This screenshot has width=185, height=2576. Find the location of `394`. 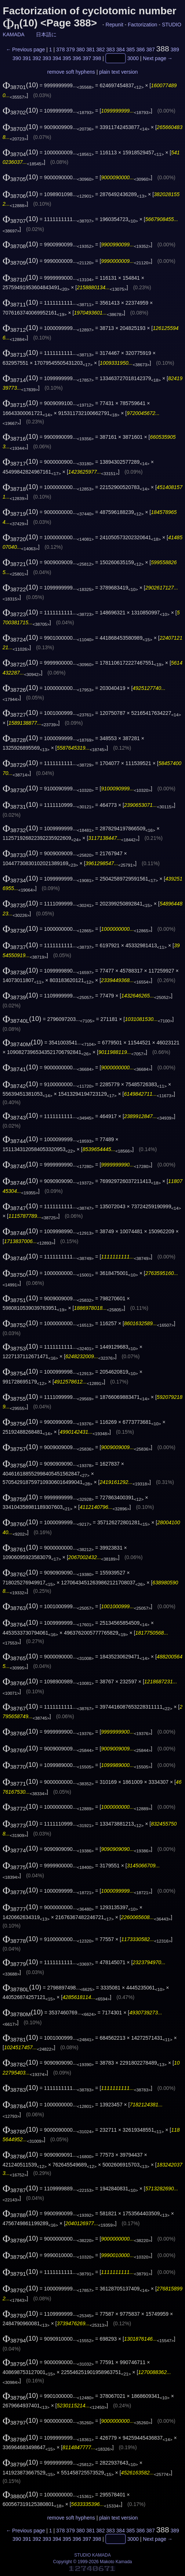

394 is located at coordinates (56, 58).